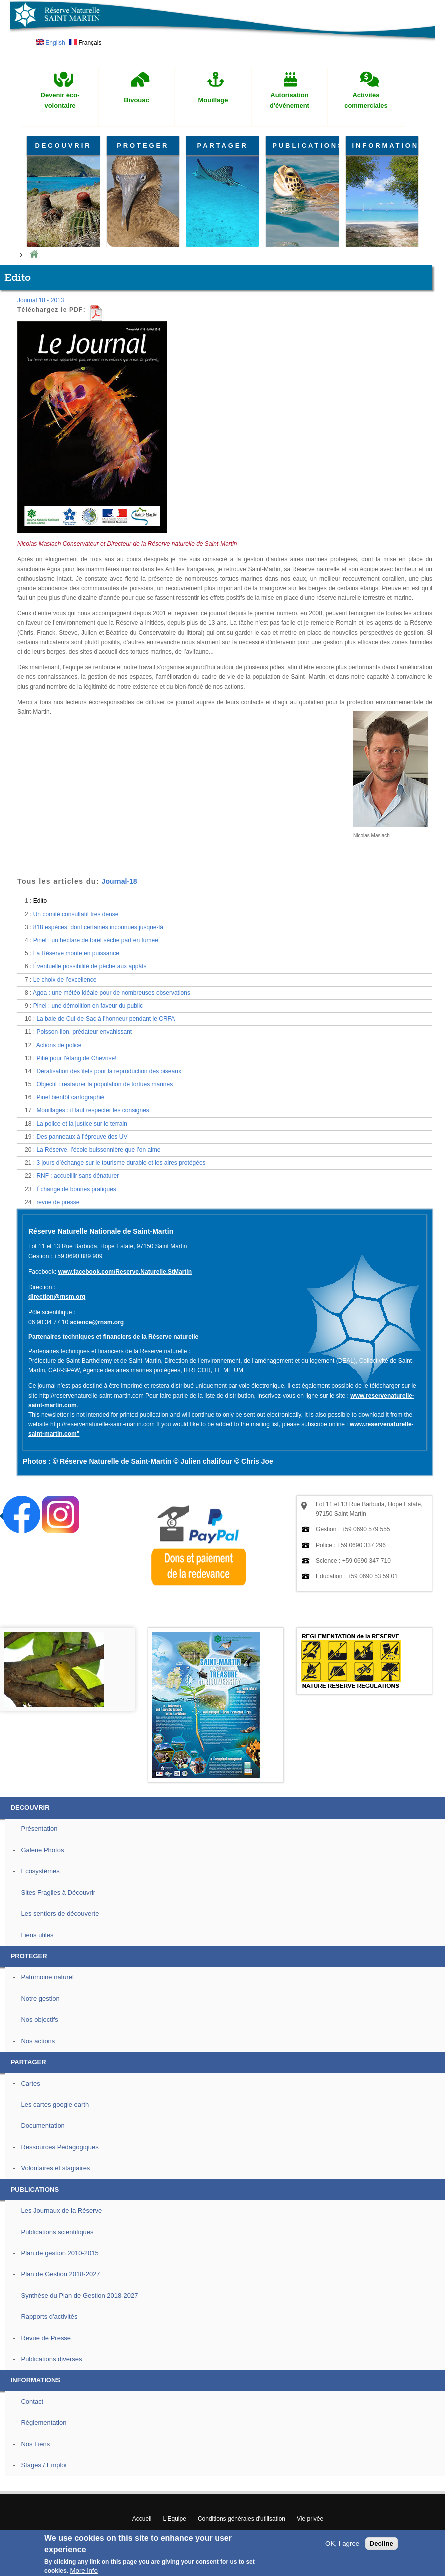 Image resolution: width=445 pixels, height=2576 pixels. Describe the element at coordinates (81, 1123) in the screenshot. I see `La police et la justice sur le terrain` at that location.